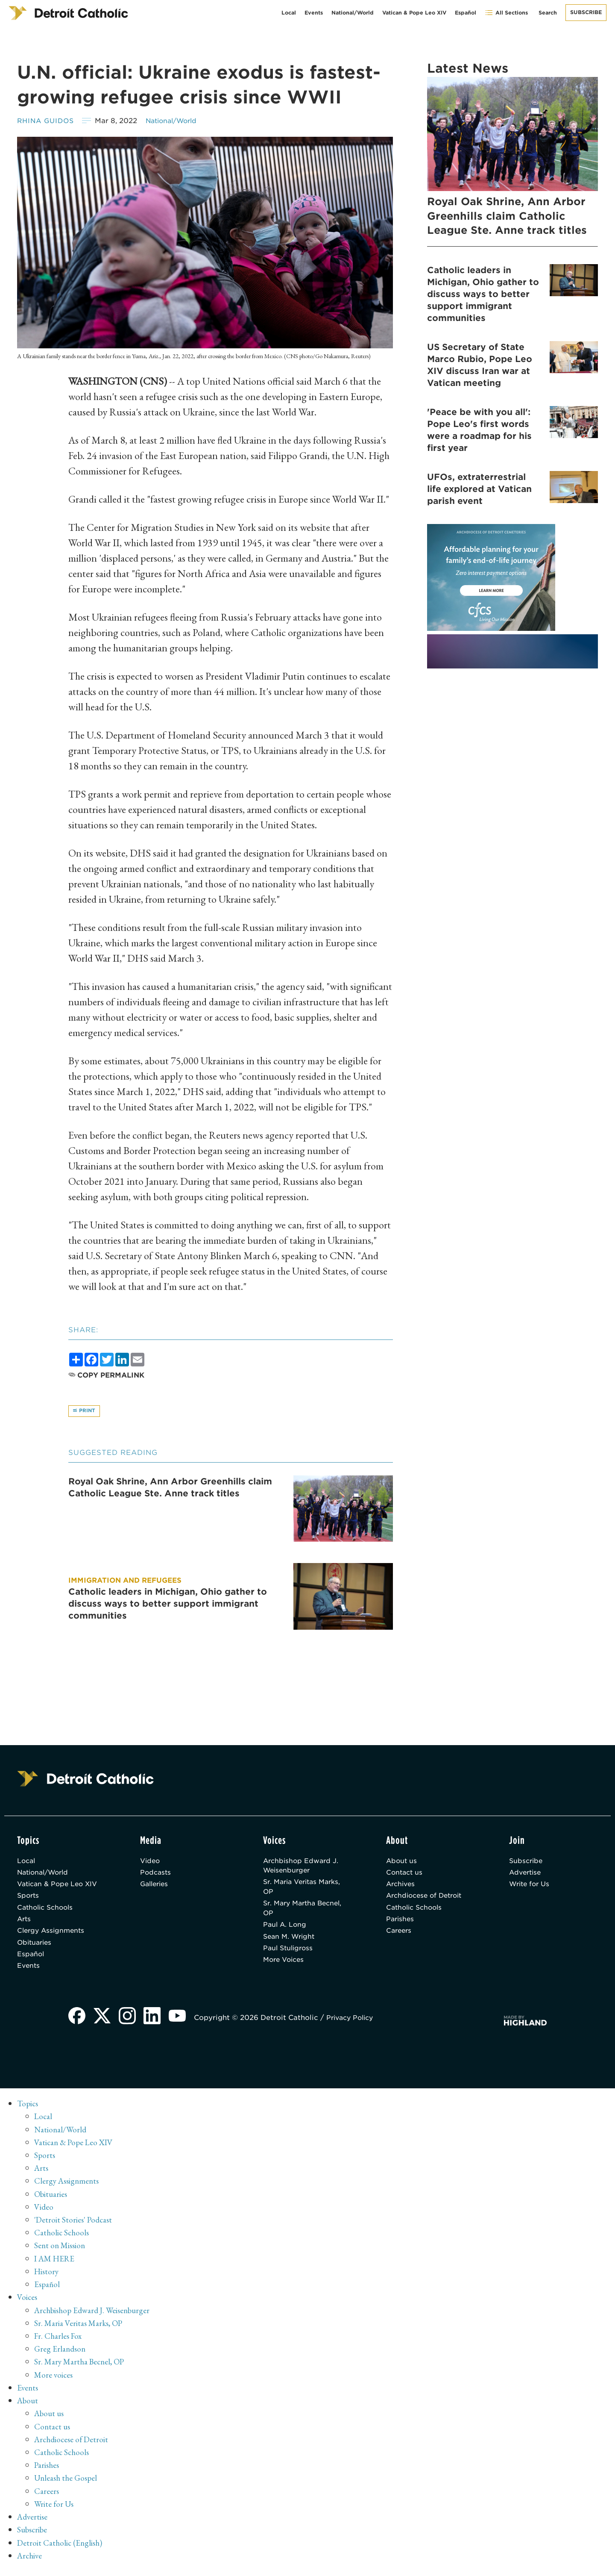 Image resolution: width=615 pixels, height=2576 pixels. I want to click on Archives, so click(401, 1887).